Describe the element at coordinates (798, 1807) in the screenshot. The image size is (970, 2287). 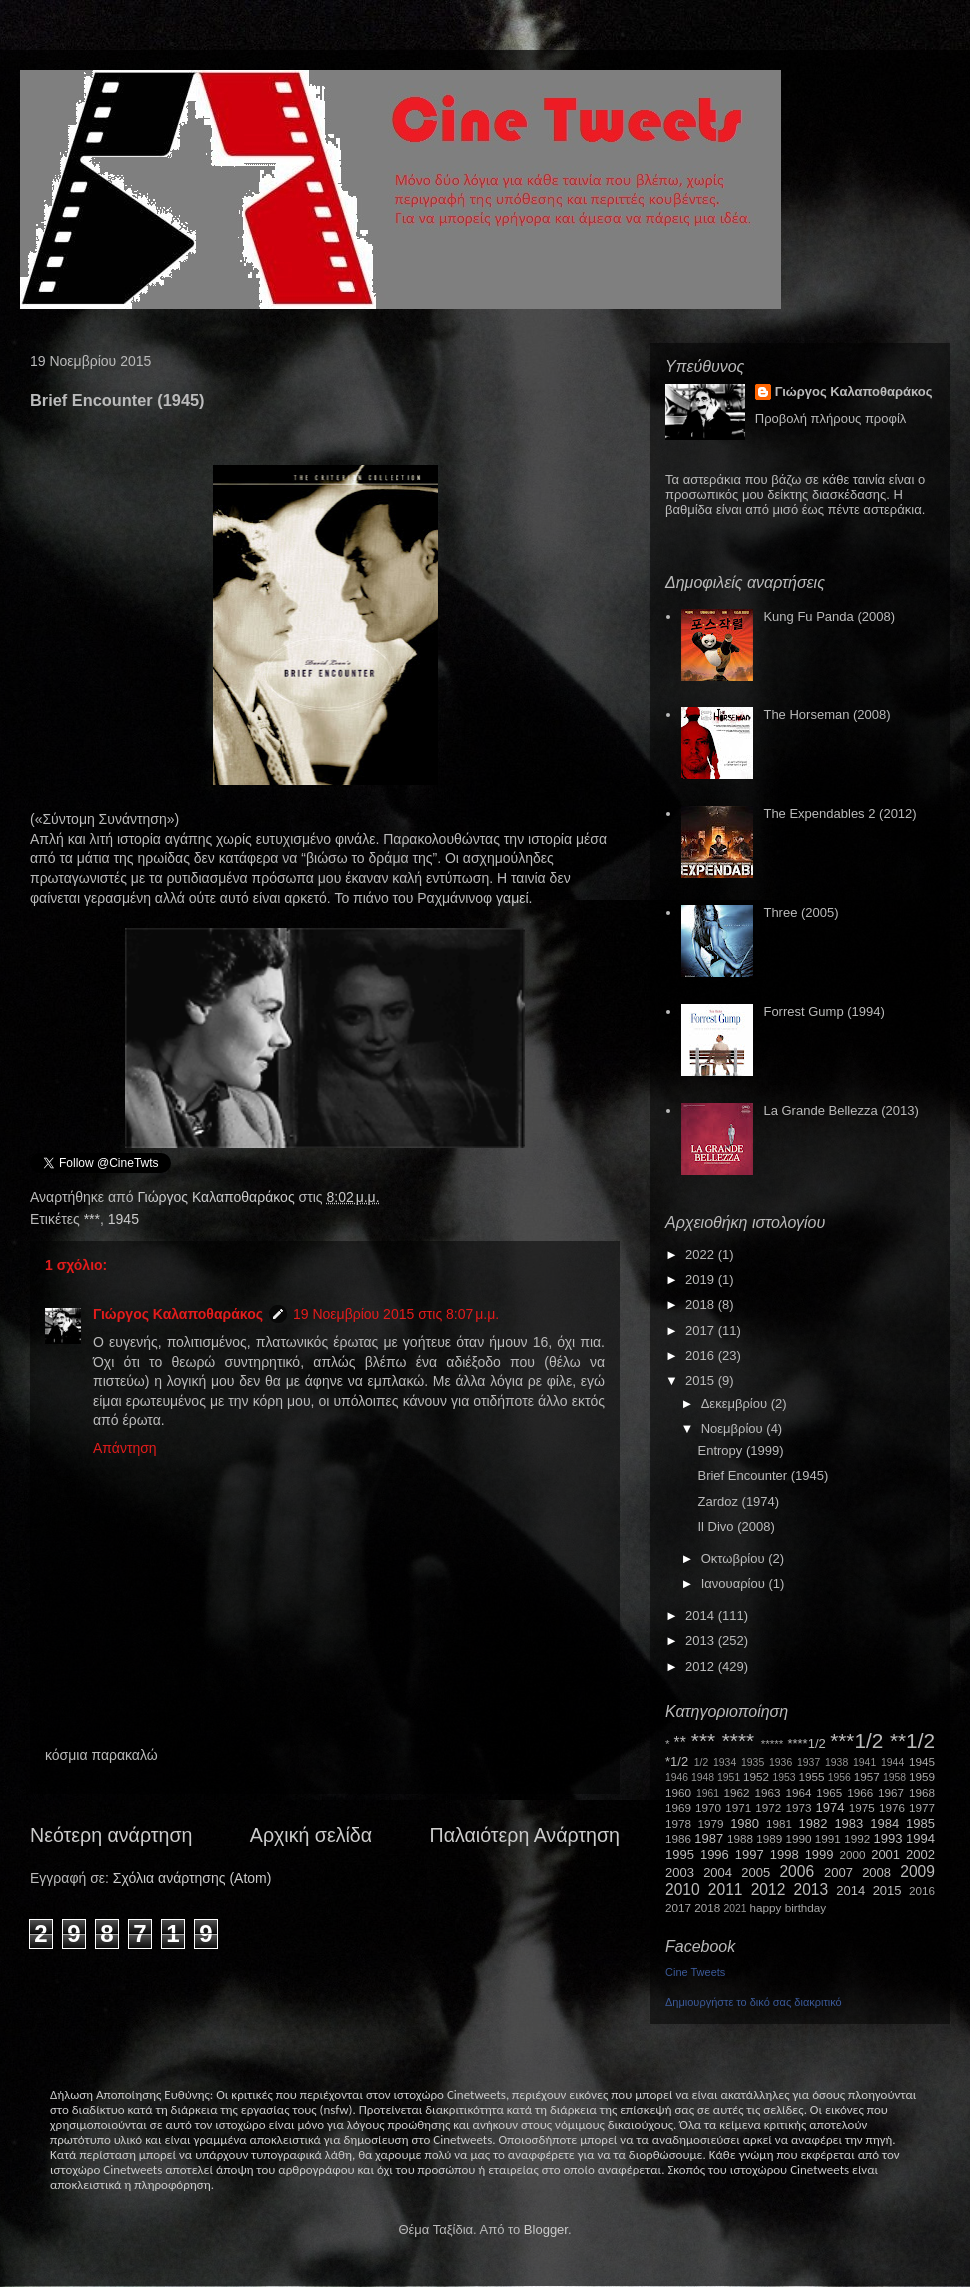
I see `1973` at that location.